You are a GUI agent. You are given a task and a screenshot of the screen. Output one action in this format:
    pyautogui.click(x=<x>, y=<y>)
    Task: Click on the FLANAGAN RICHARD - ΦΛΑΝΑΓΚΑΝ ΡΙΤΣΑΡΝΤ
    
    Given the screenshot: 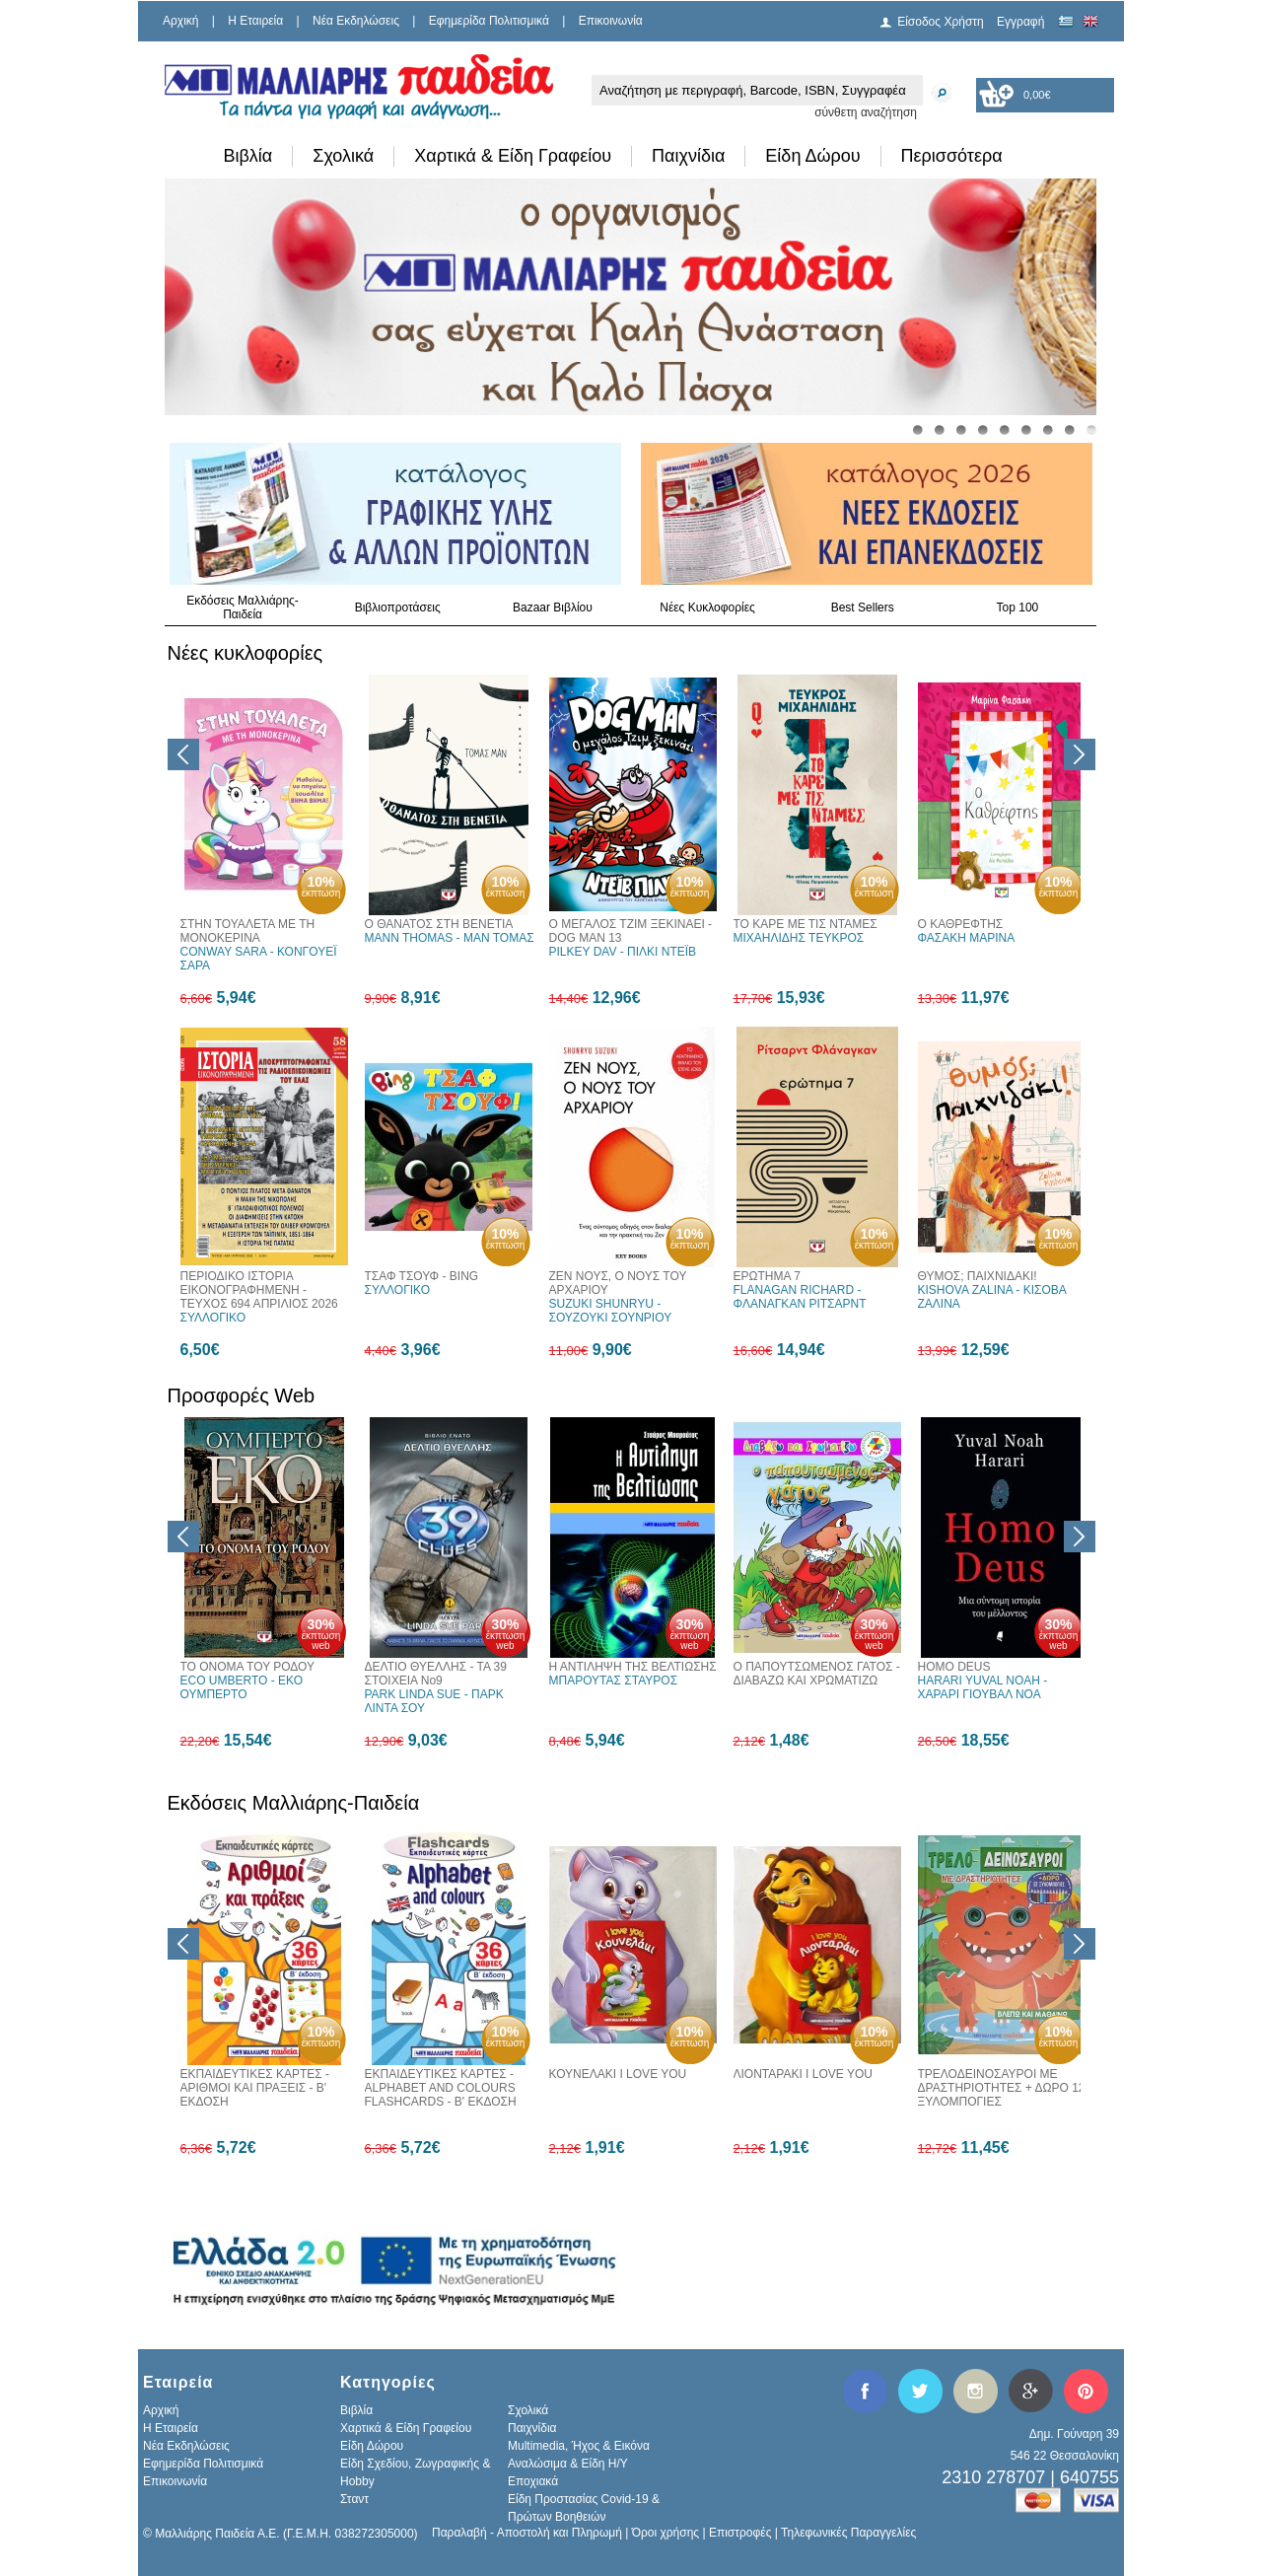 What is the action you would take?
    pyautogui.click(x=800, y=1297)
    